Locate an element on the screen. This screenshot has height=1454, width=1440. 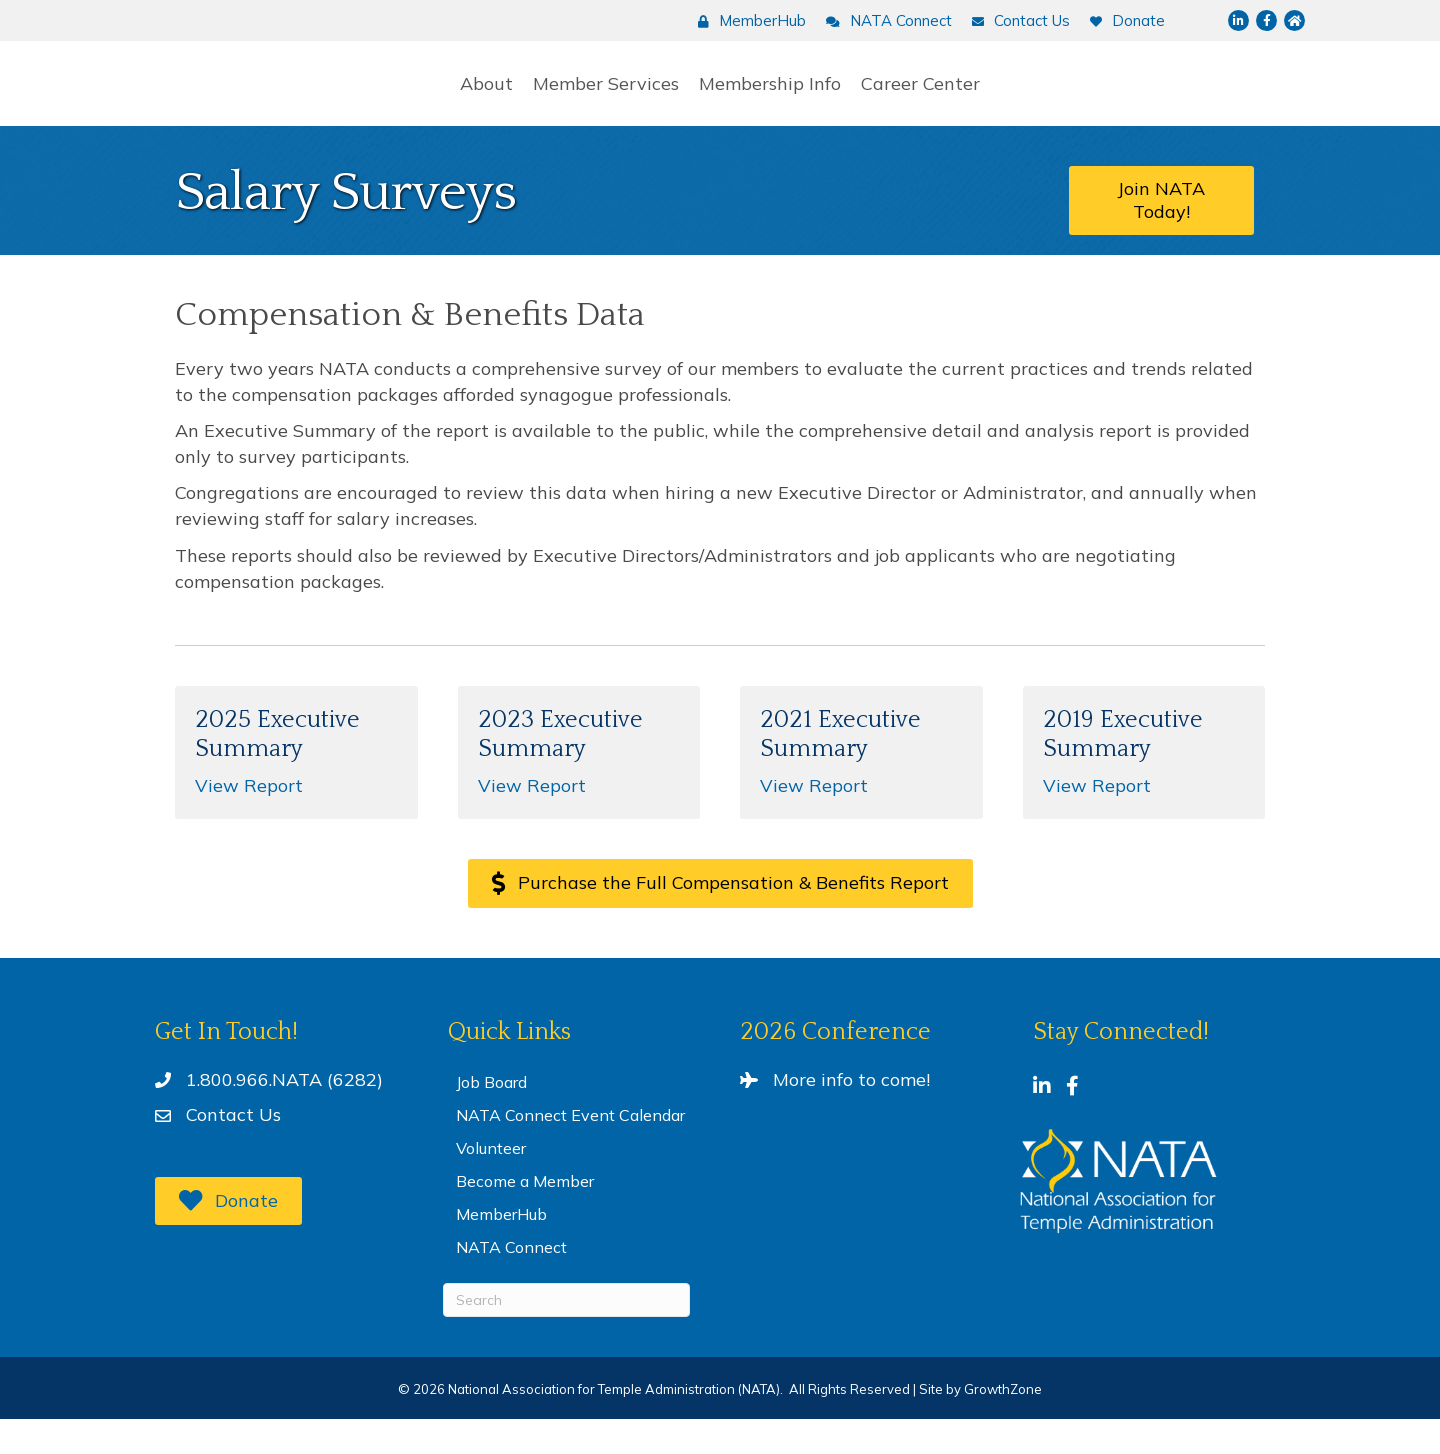
Volunteer is located at coordinates (491, 1183).